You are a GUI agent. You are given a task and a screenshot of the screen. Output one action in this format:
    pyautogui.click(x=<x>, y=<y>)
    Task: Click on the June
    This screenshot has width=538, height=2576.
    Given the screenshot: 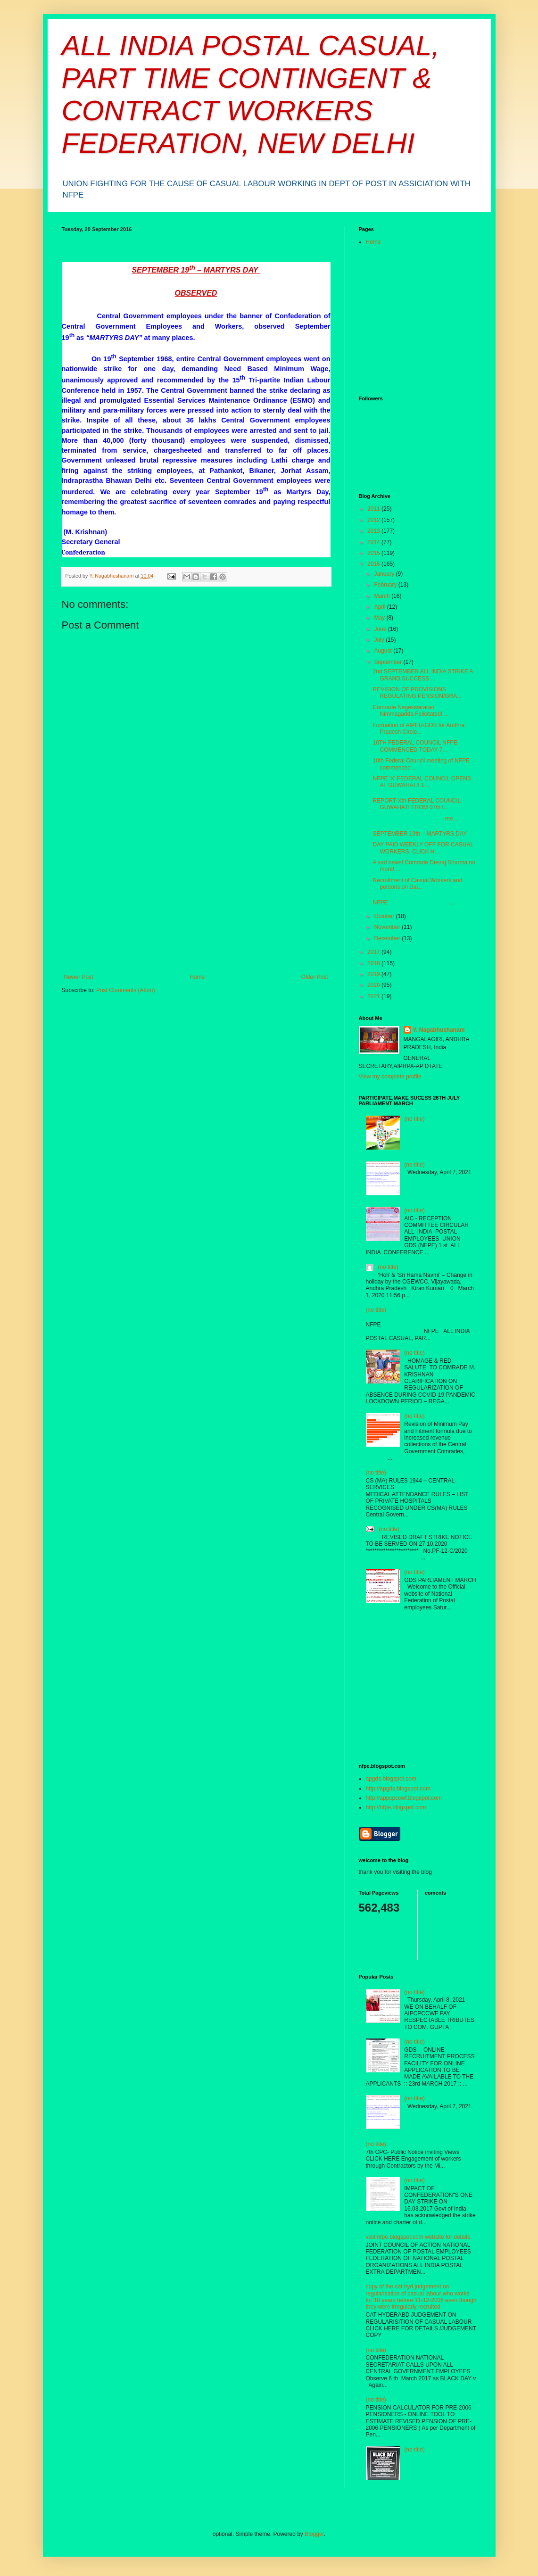 What is the action you would take?
    pyautogui.click(x=381, y=629)
    